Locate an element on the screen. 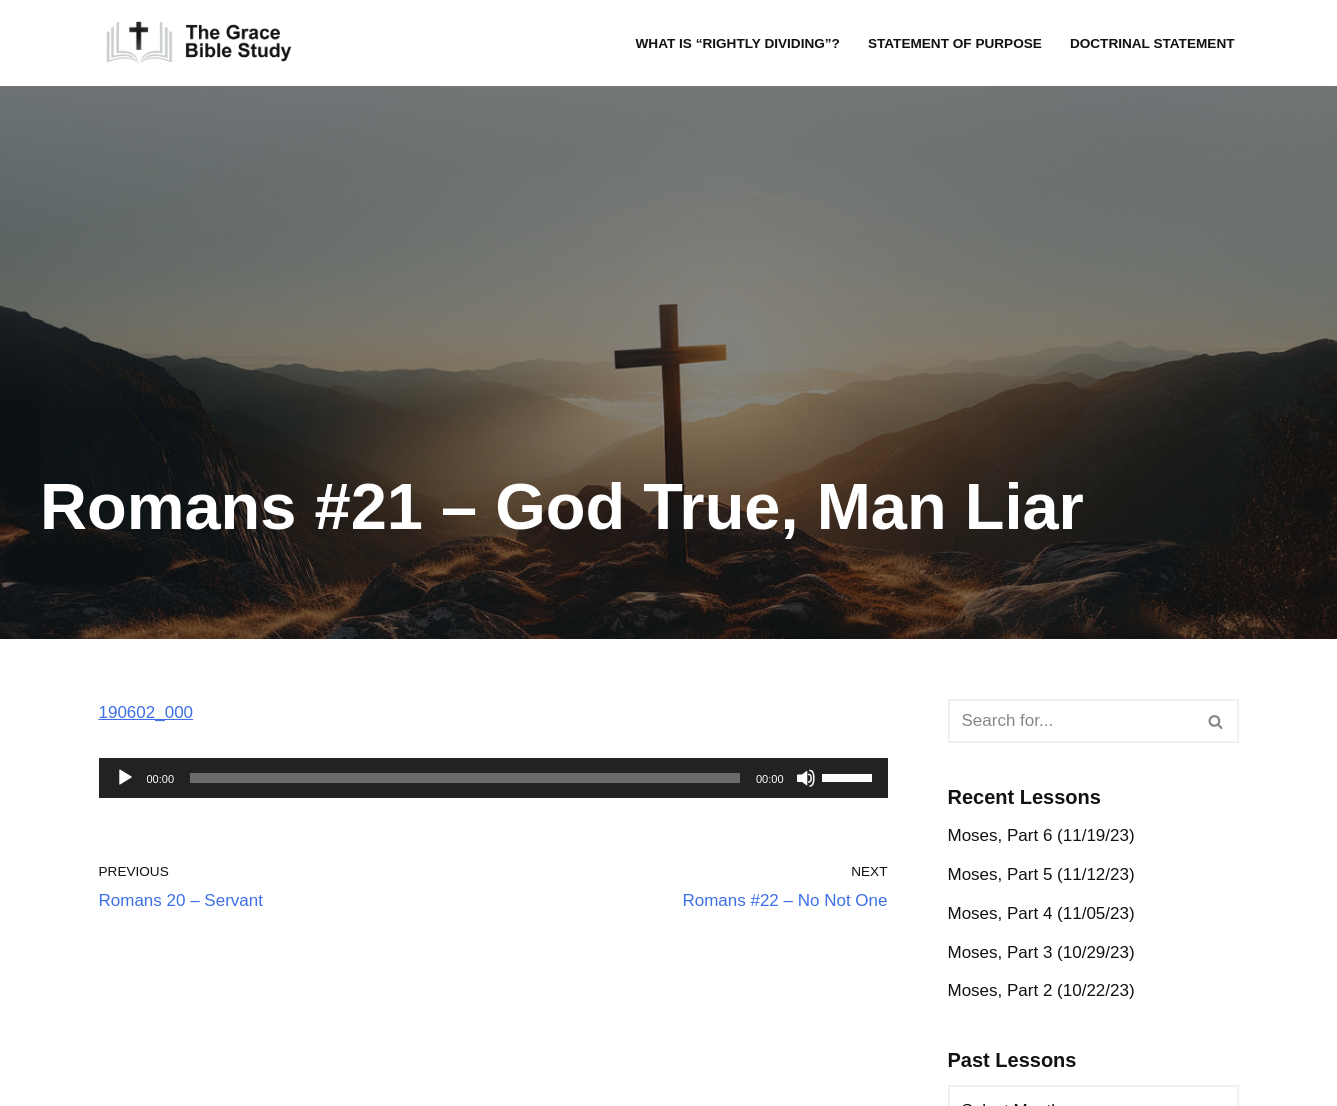 This screenshot has height=1106, width=1337. [Mute] is located at coordinates (806, 778).